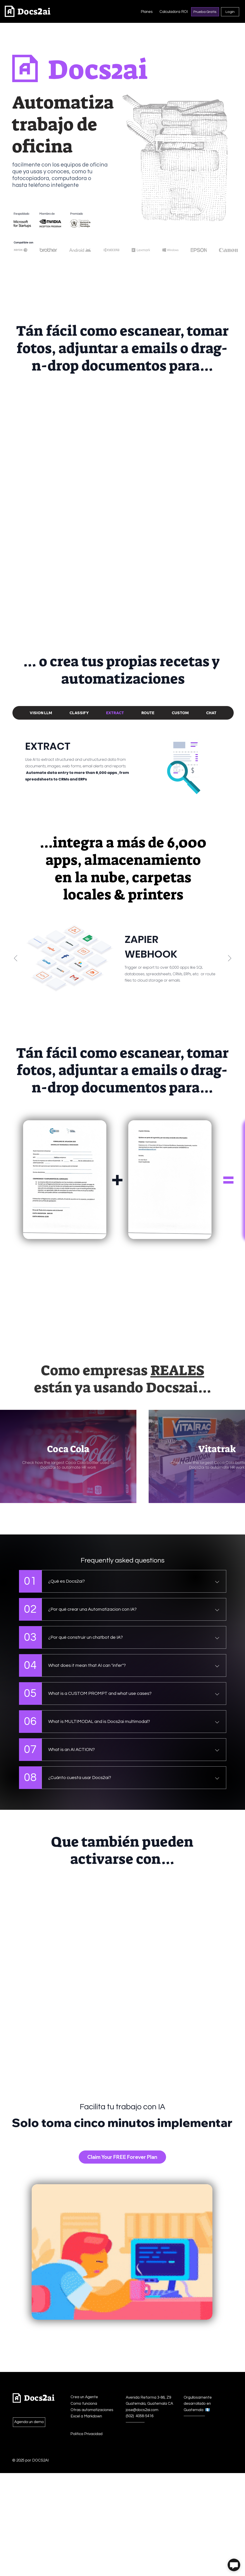  I want to click on [Copy of Slide 1], so click(125, 991).